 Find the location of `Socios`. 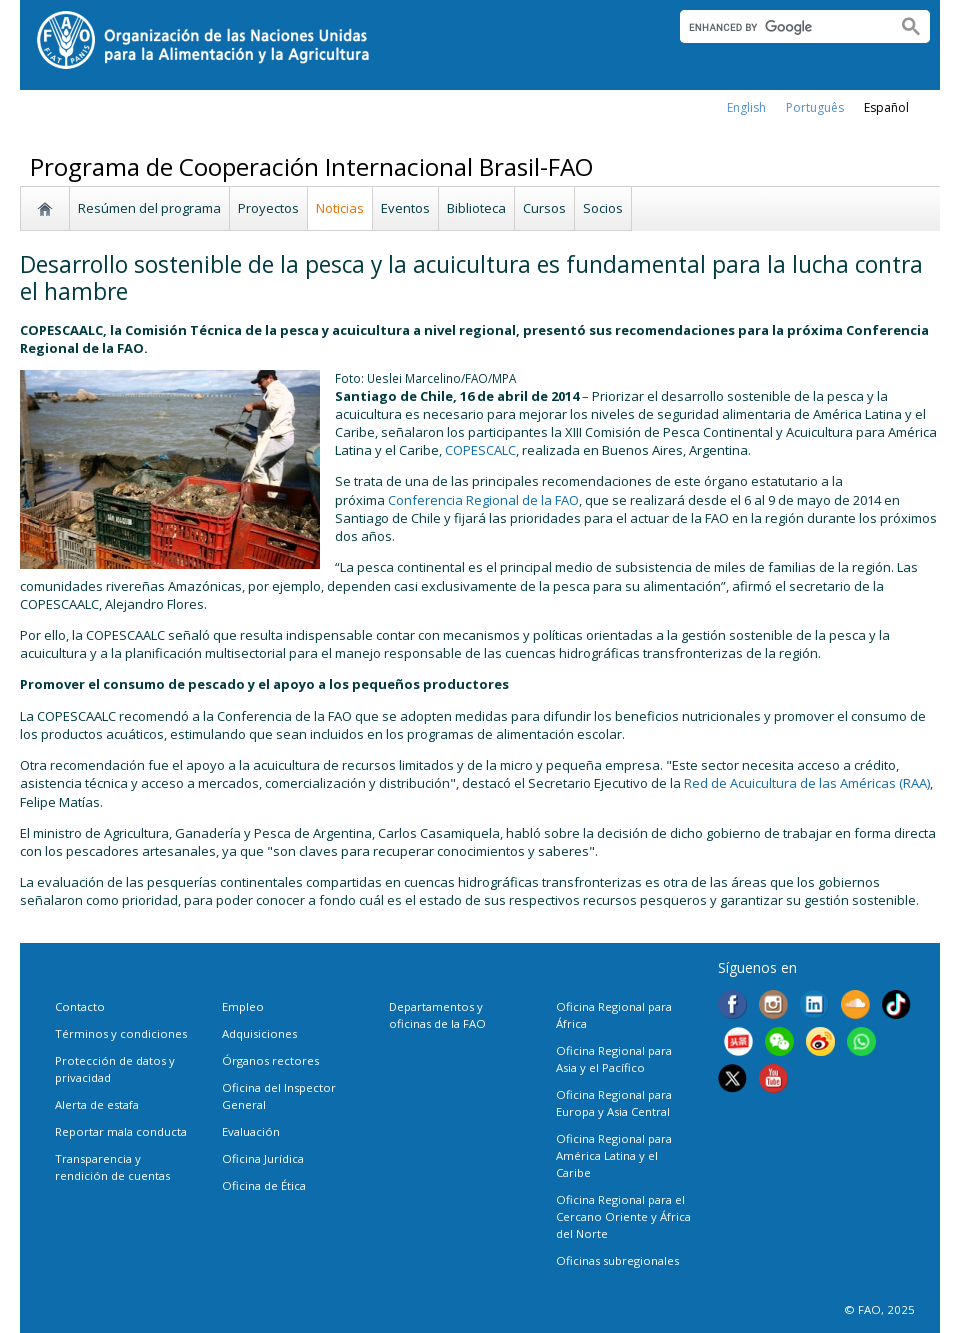

Socios is located at coordinates (603, 208).